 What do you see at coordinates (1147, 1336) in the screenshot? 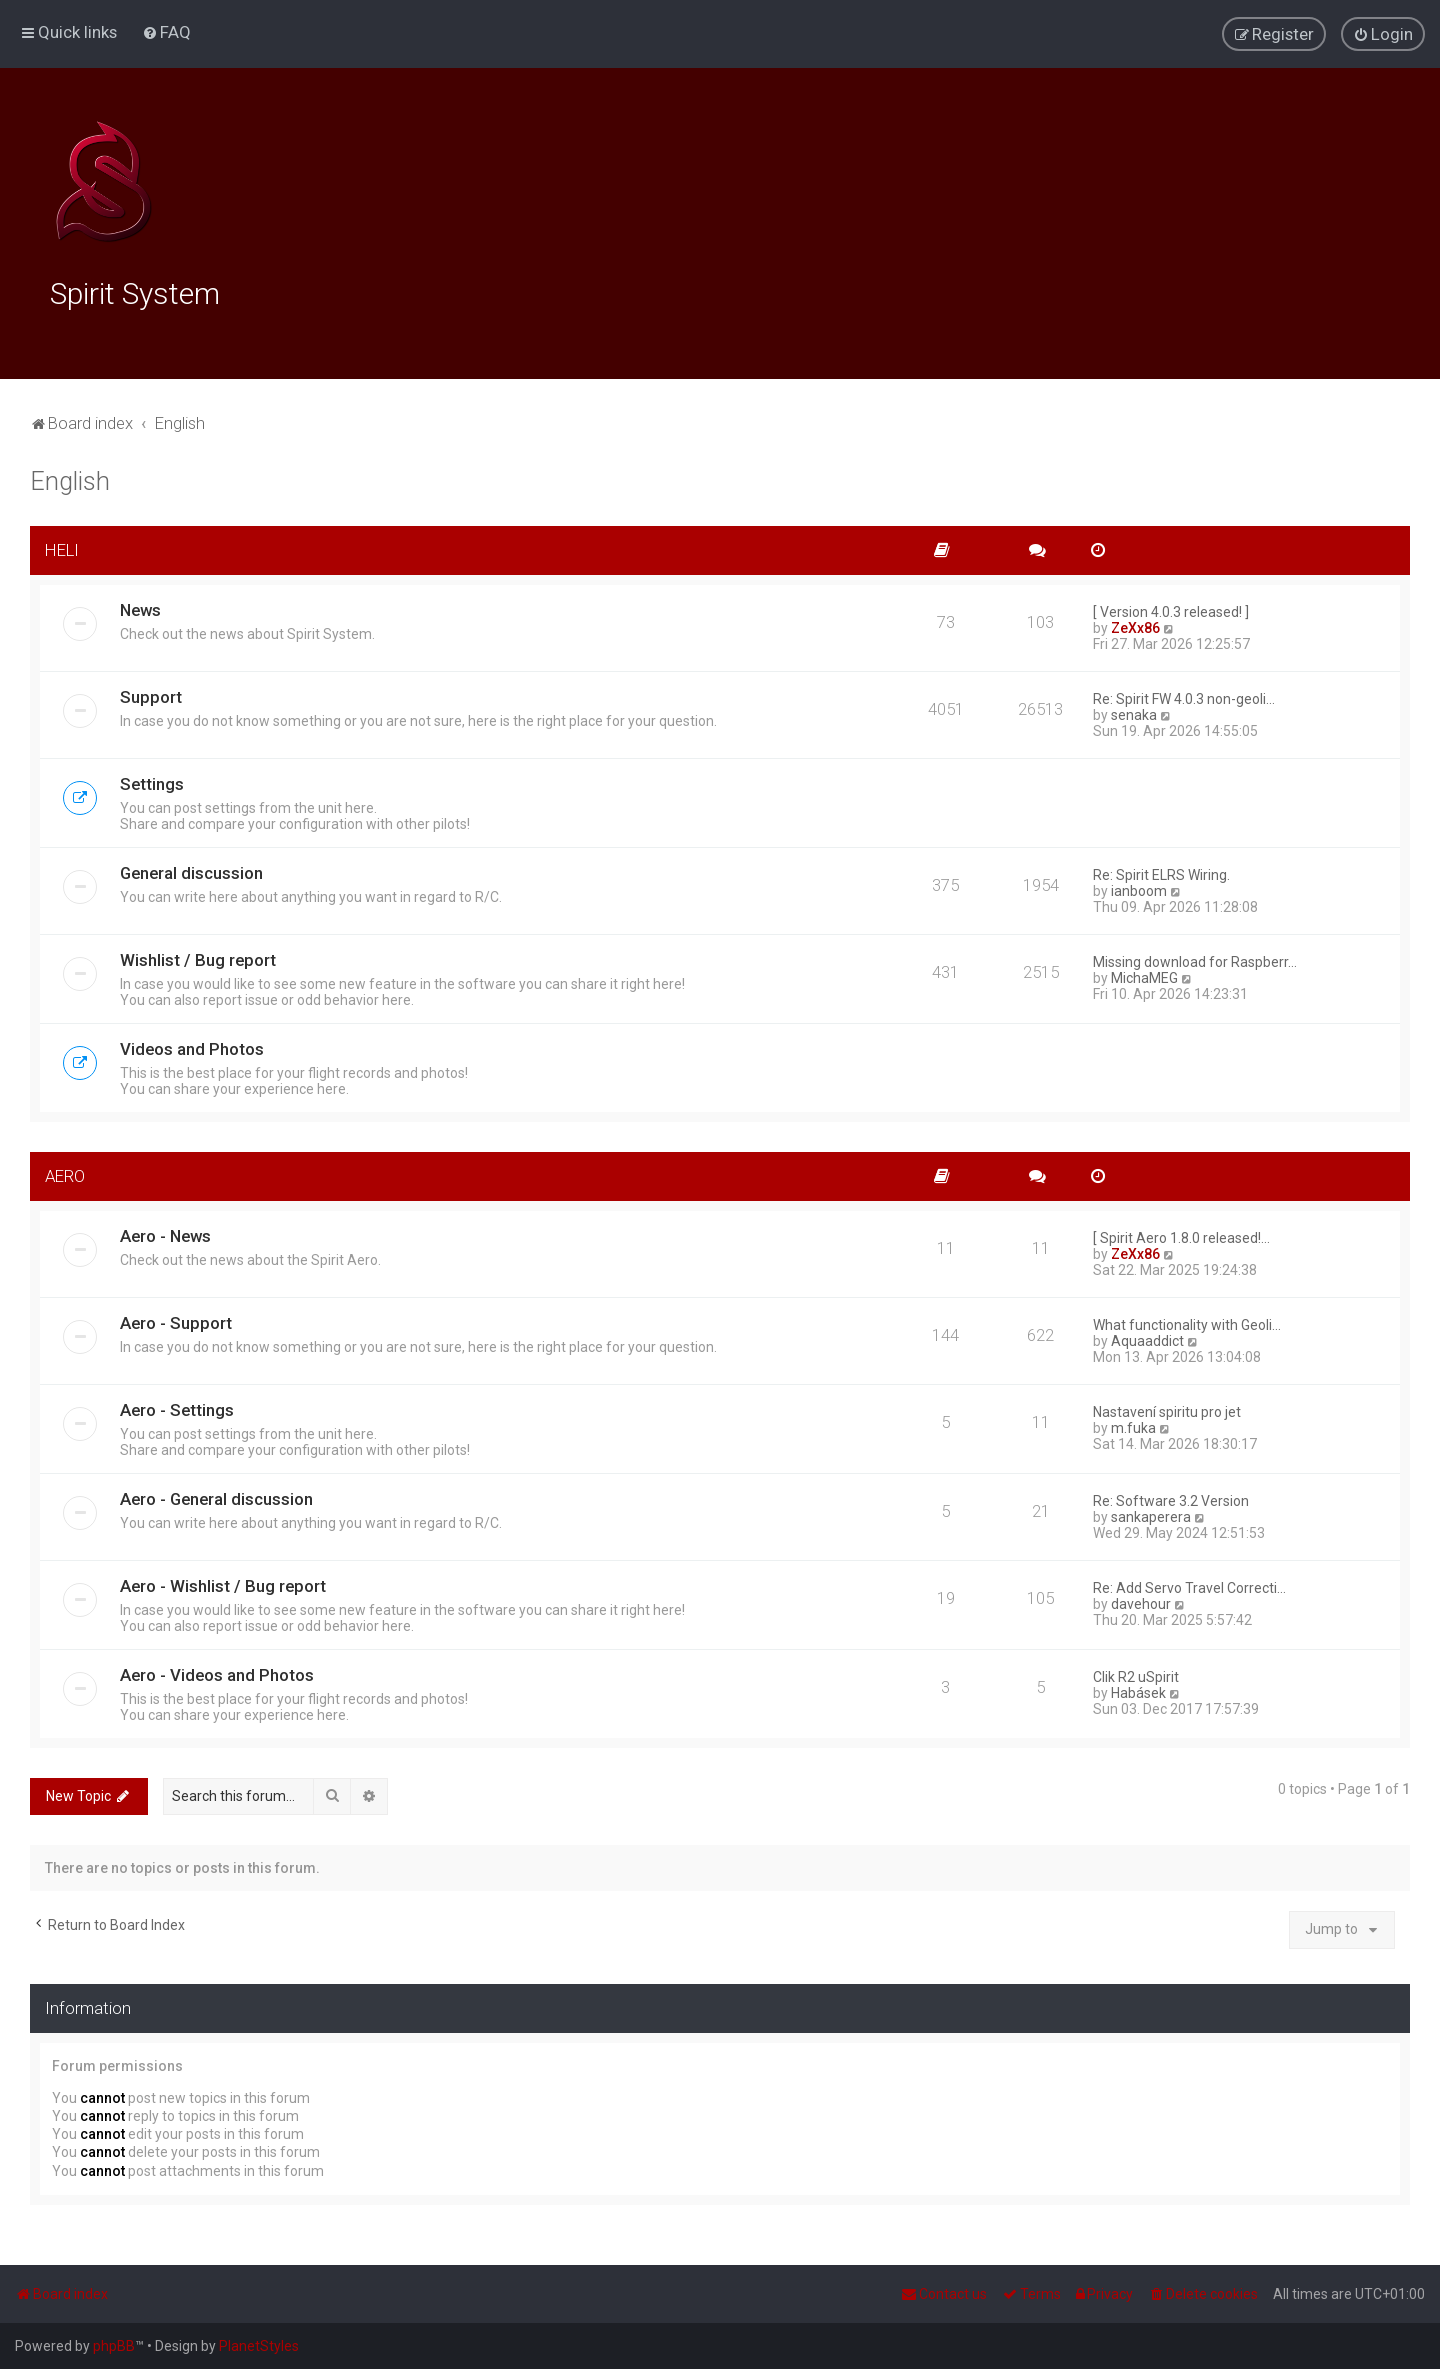
I see `Aquaaddict` at bounding box center [1147, 1336].